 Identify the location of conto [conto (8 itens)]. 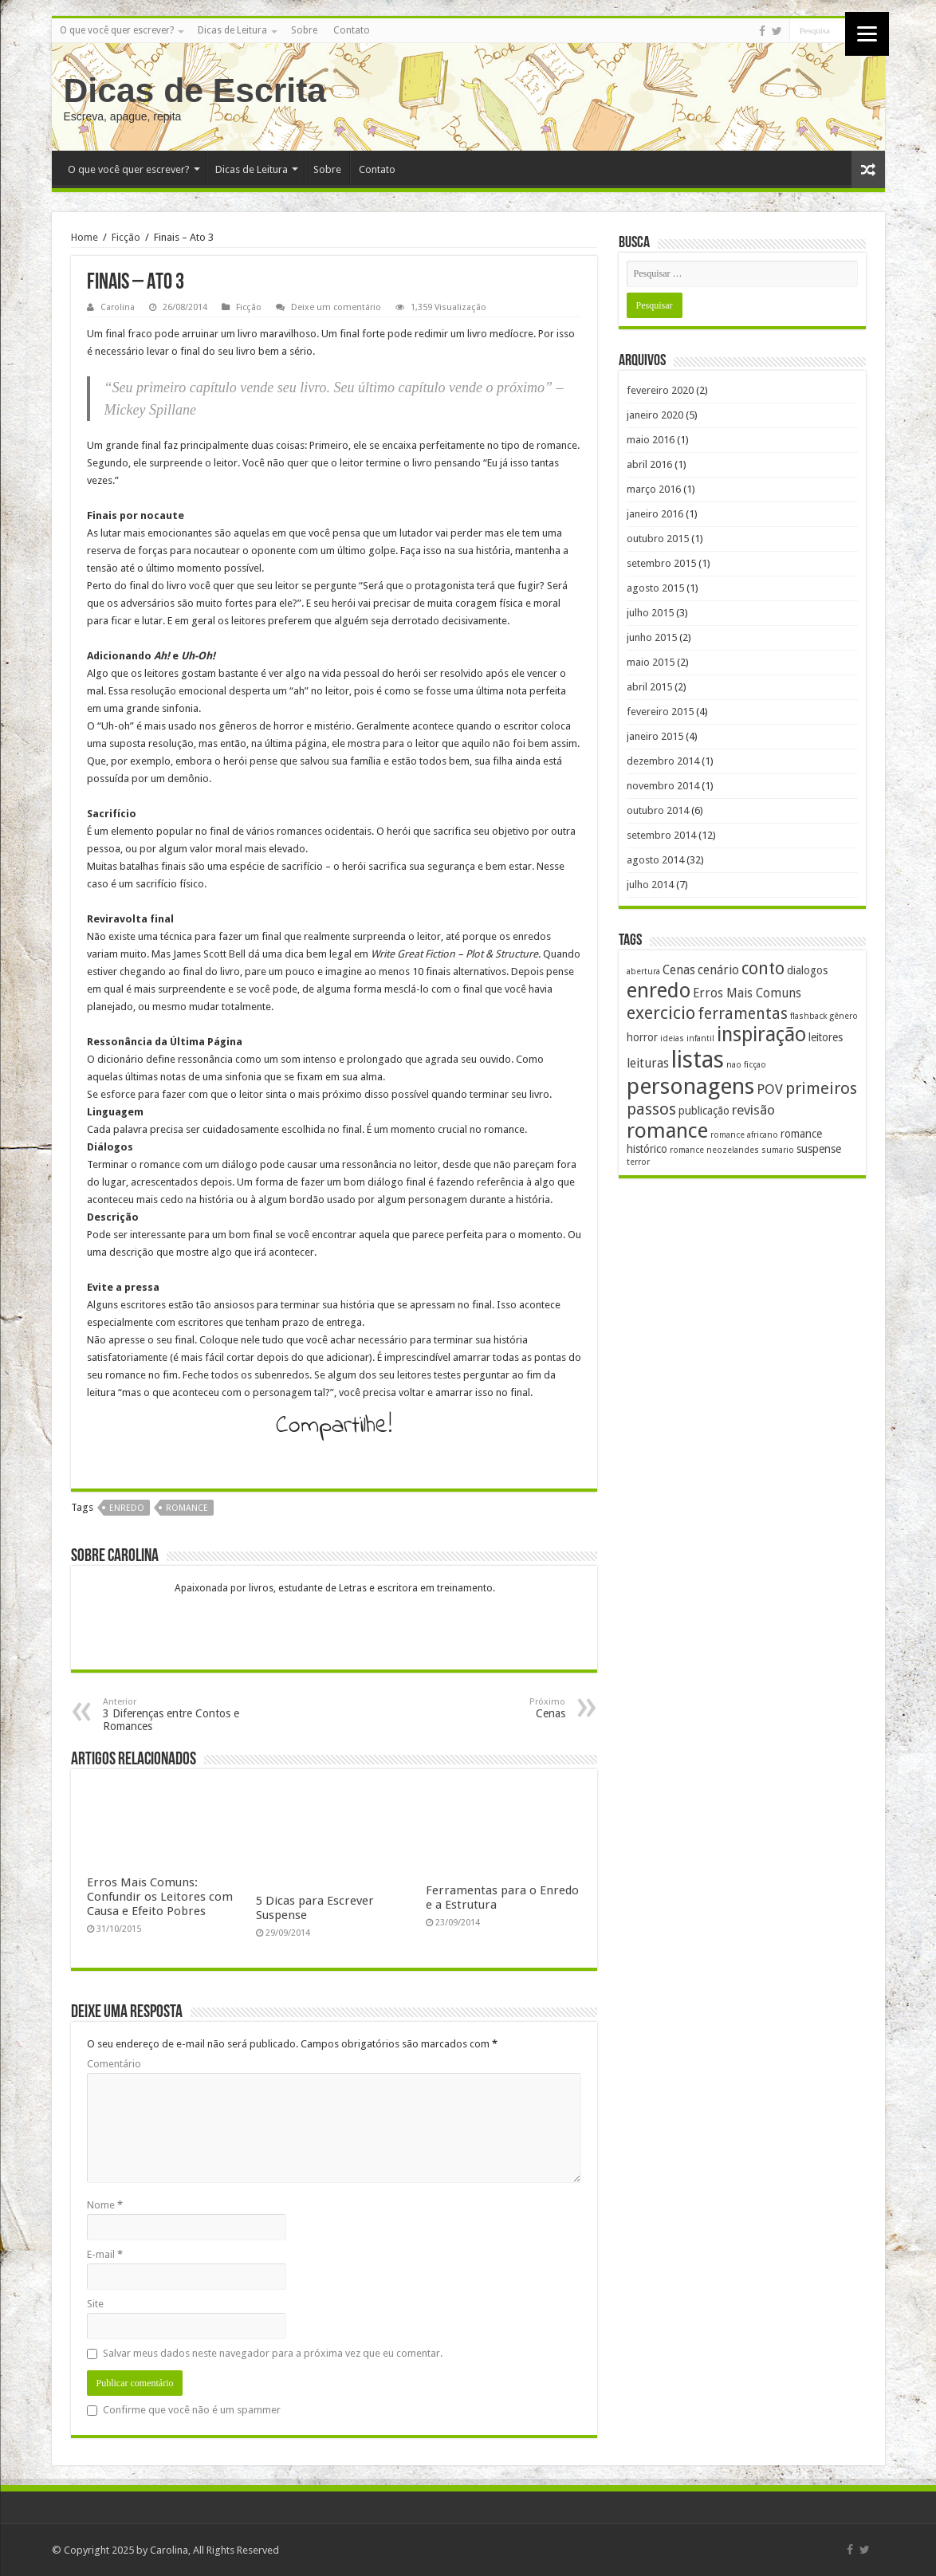
(763, 968).